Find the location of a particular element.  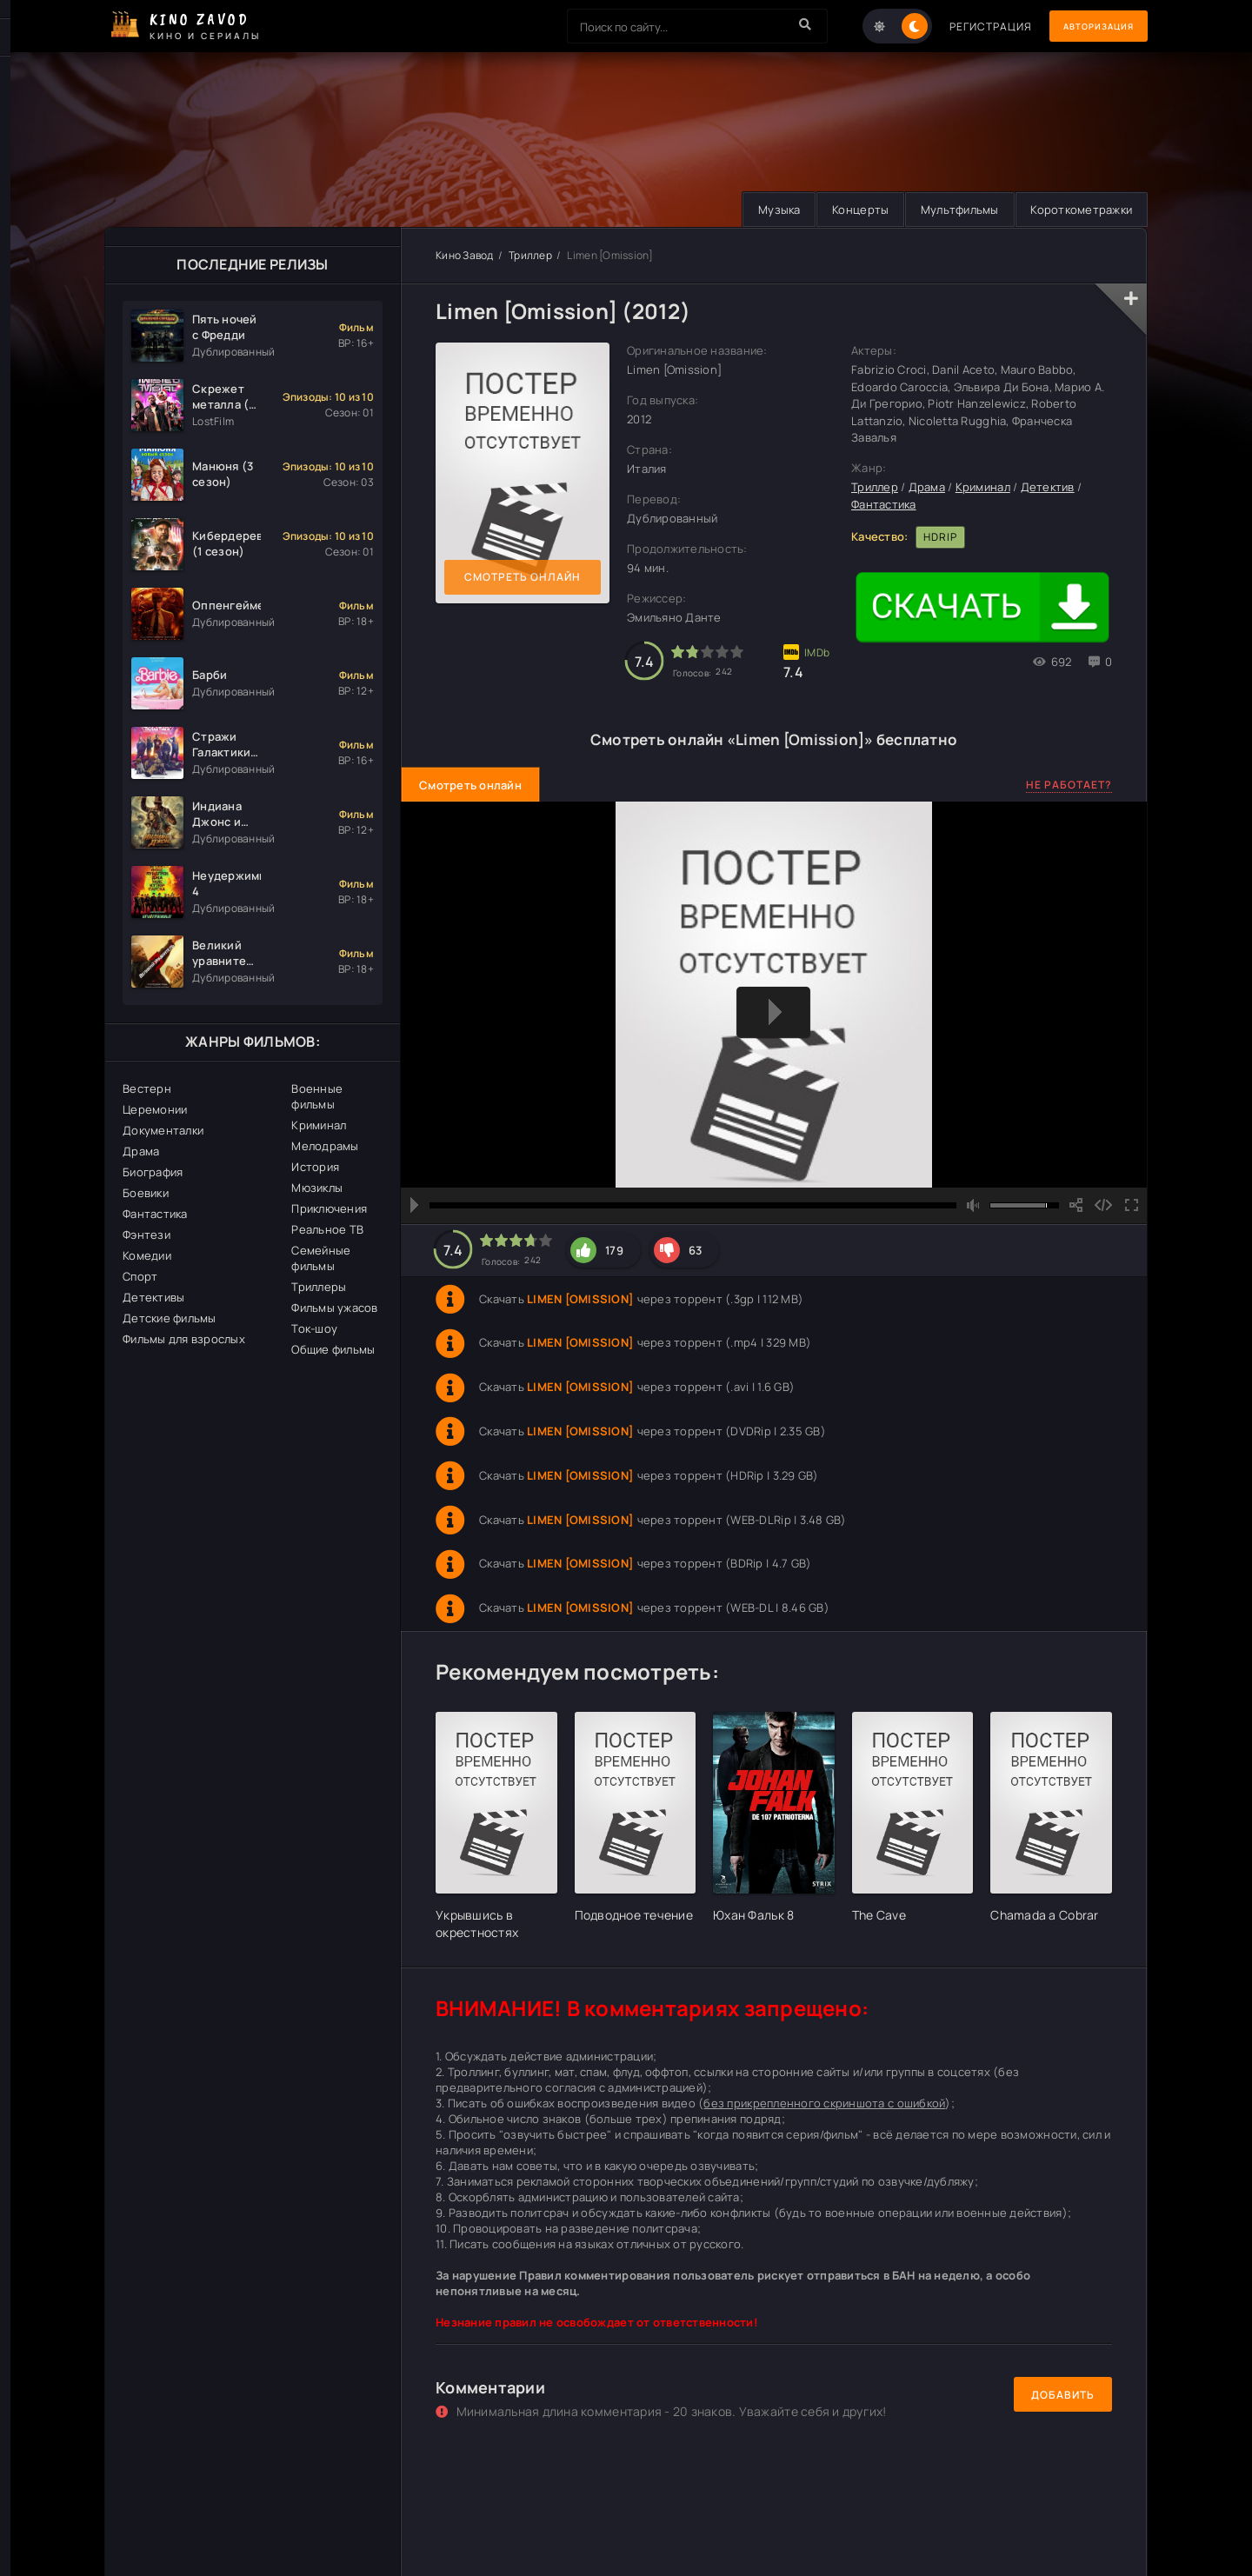

Триллер is located at coordinates (530, 255).